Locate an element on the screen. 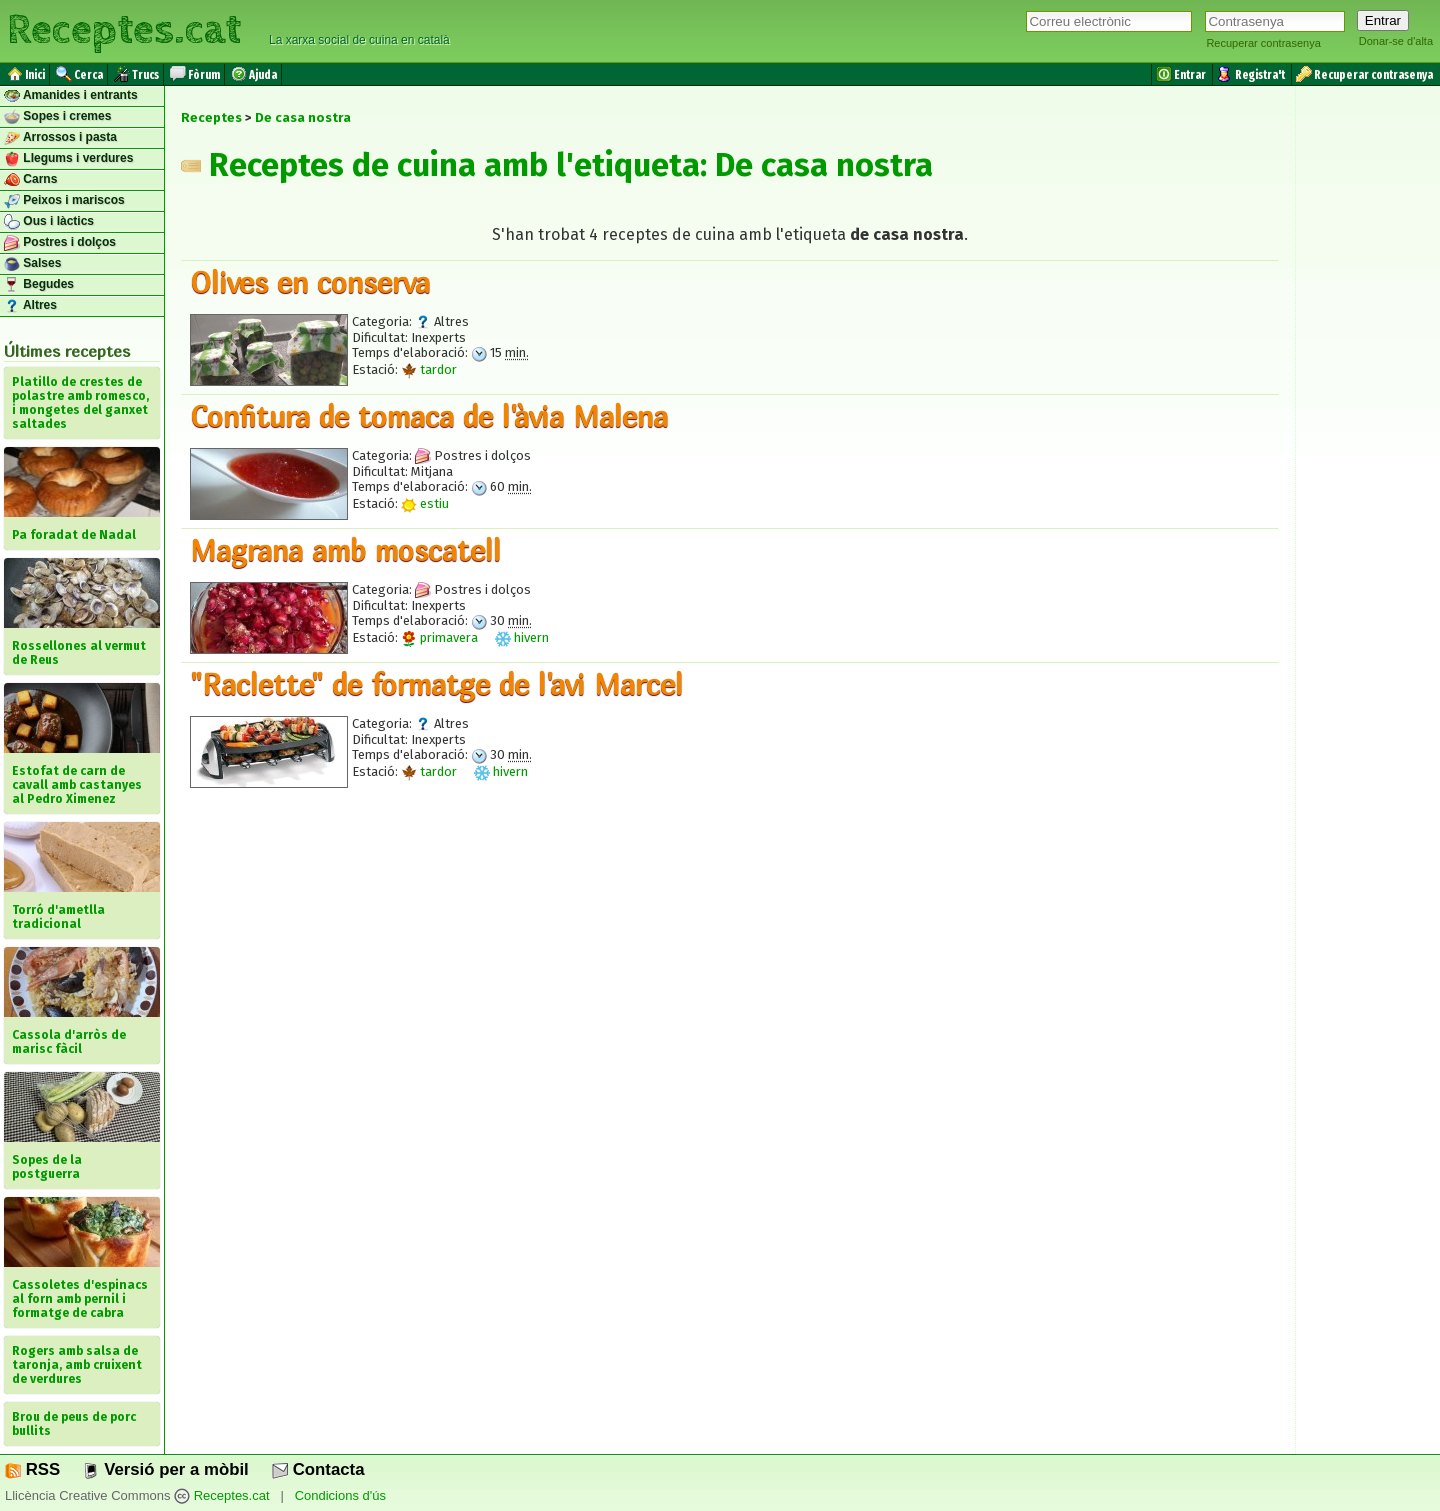 The height and width of the screenshot is (1511, 1440). [Advertisement] is located at coordinates (730, 987).